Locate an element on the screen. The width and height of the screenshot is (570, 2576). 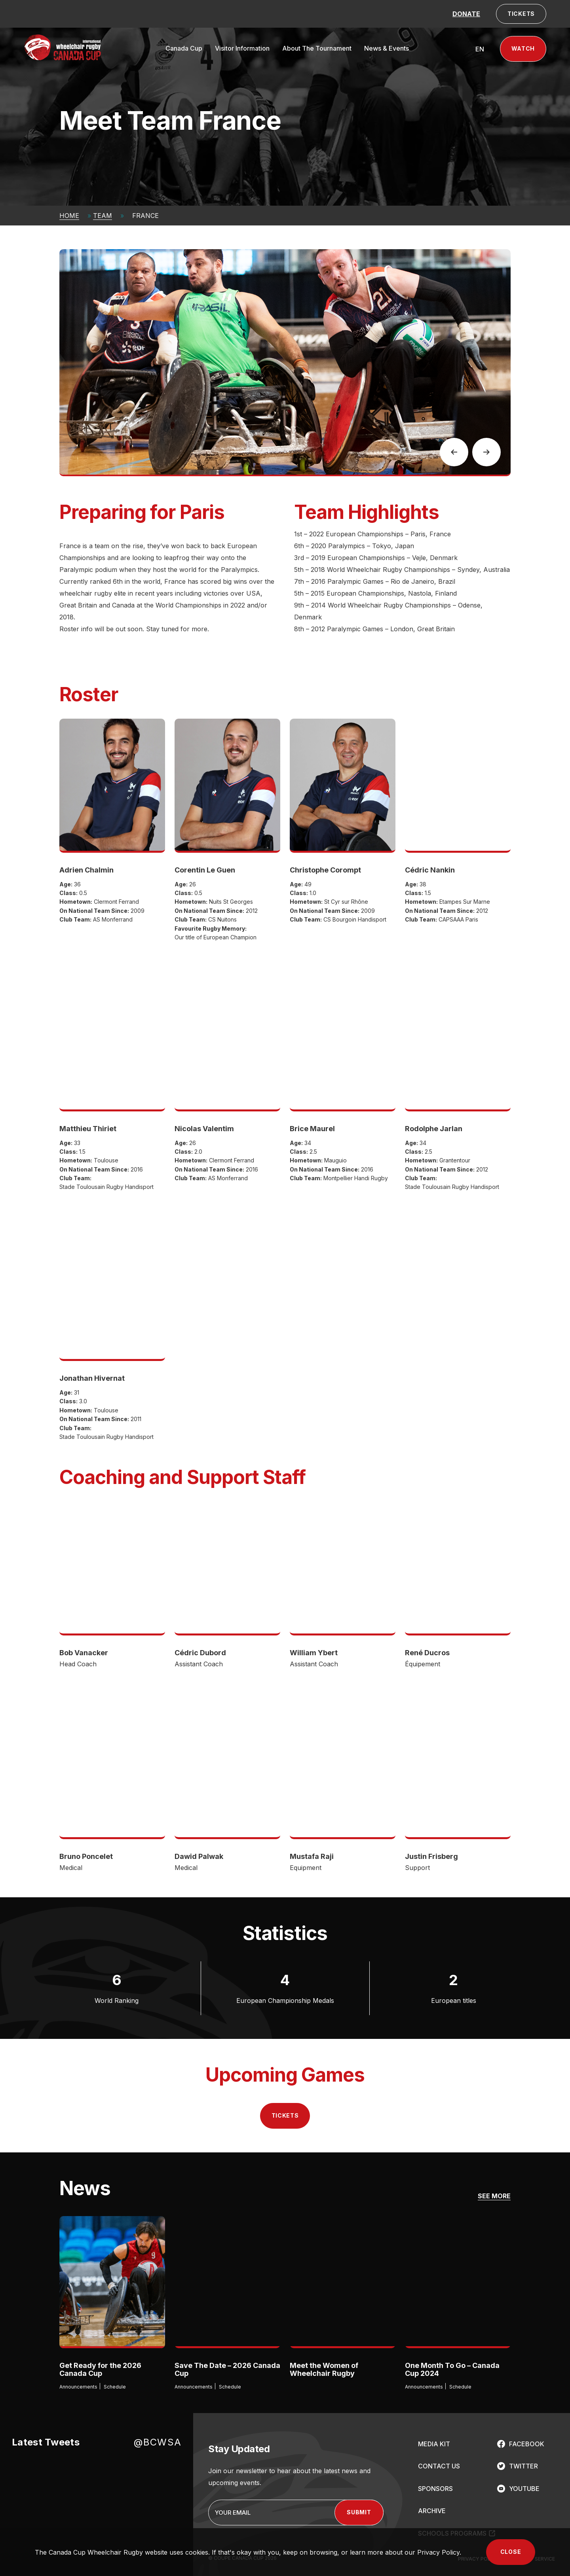
Privacy Policy is located at coordinates (438, 2552).